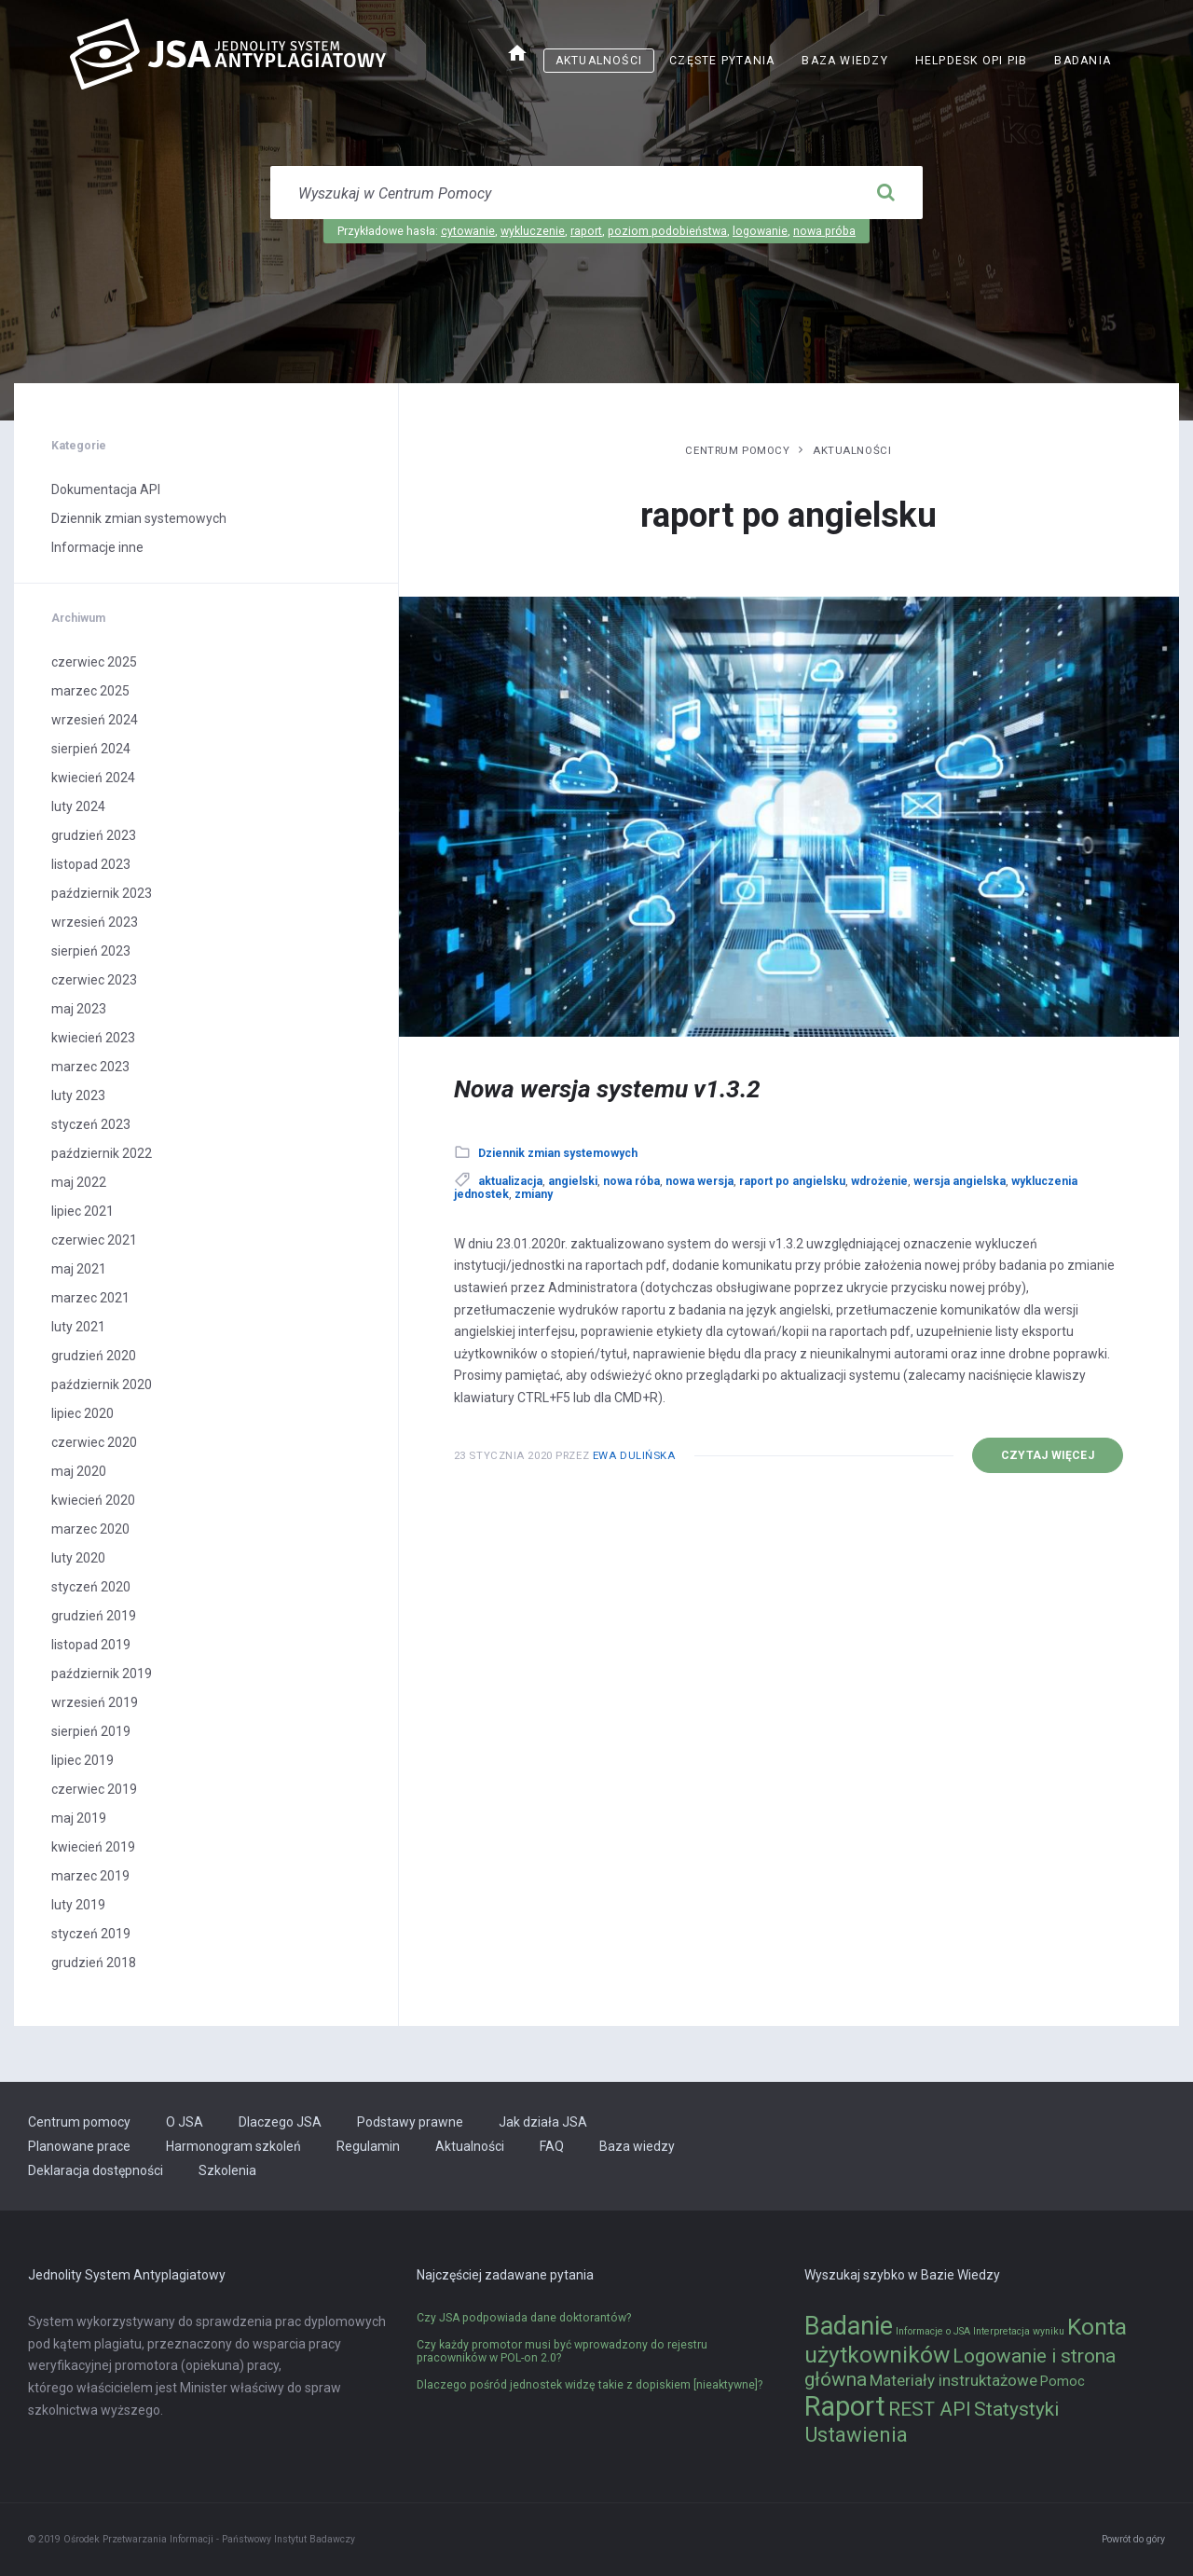 This screenshot has width=1193, height=2576. Describe the element at coordinates (631, 1181) in the screenshot. I see `nowa róba` at that location.